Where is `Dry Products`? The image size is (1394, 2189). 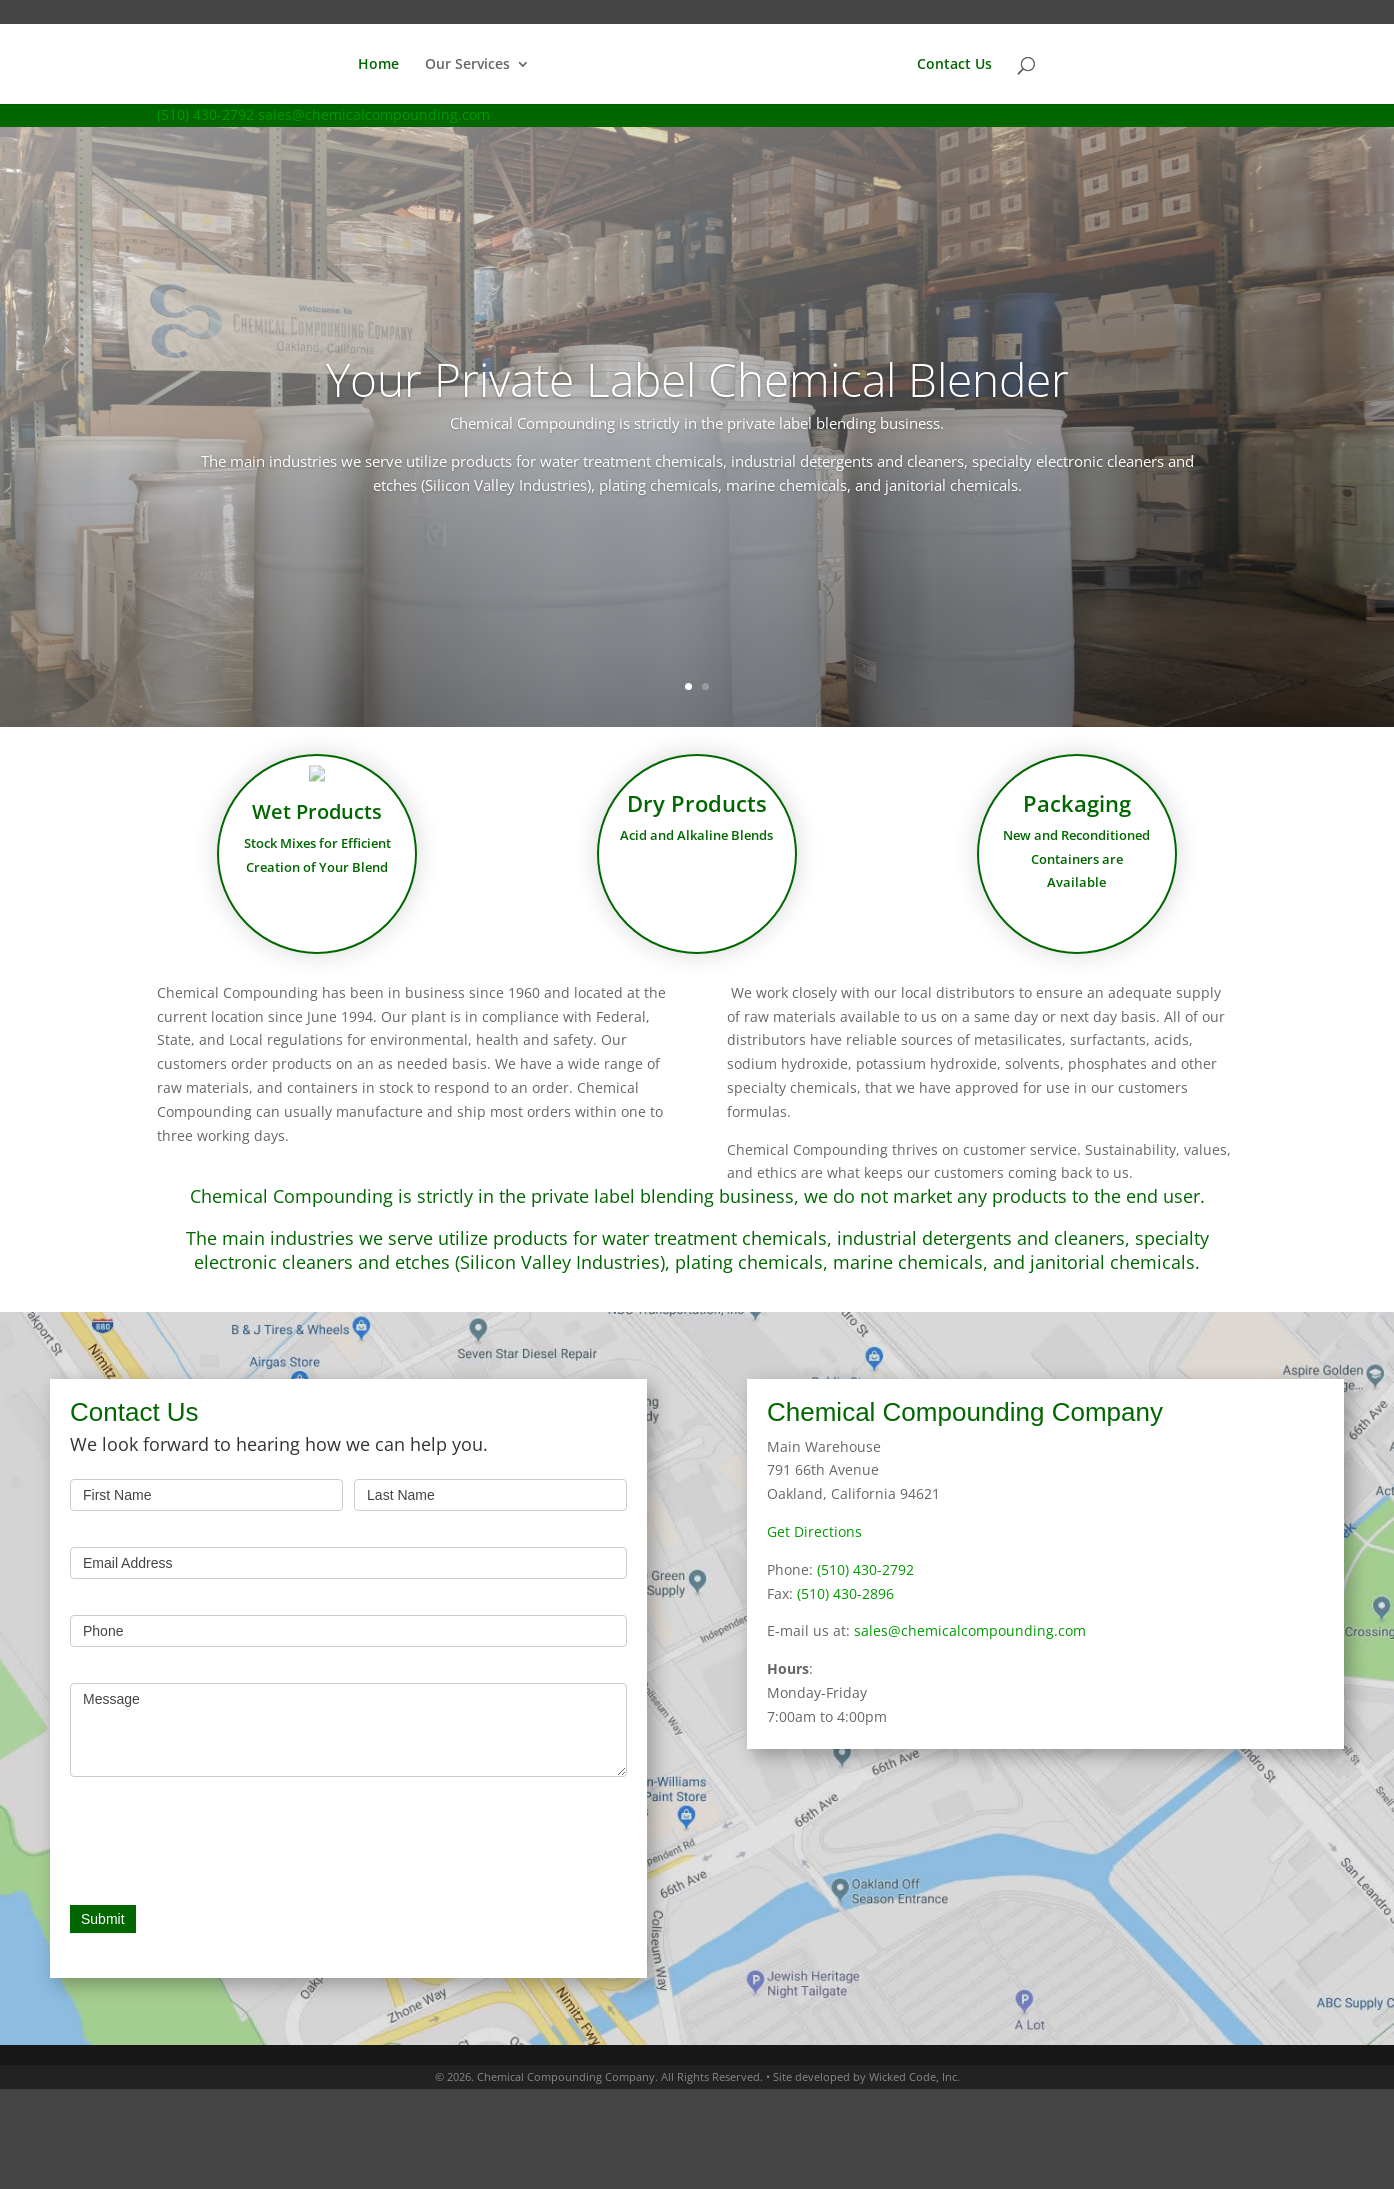
Dry Products is located at coordinates (697, 815).